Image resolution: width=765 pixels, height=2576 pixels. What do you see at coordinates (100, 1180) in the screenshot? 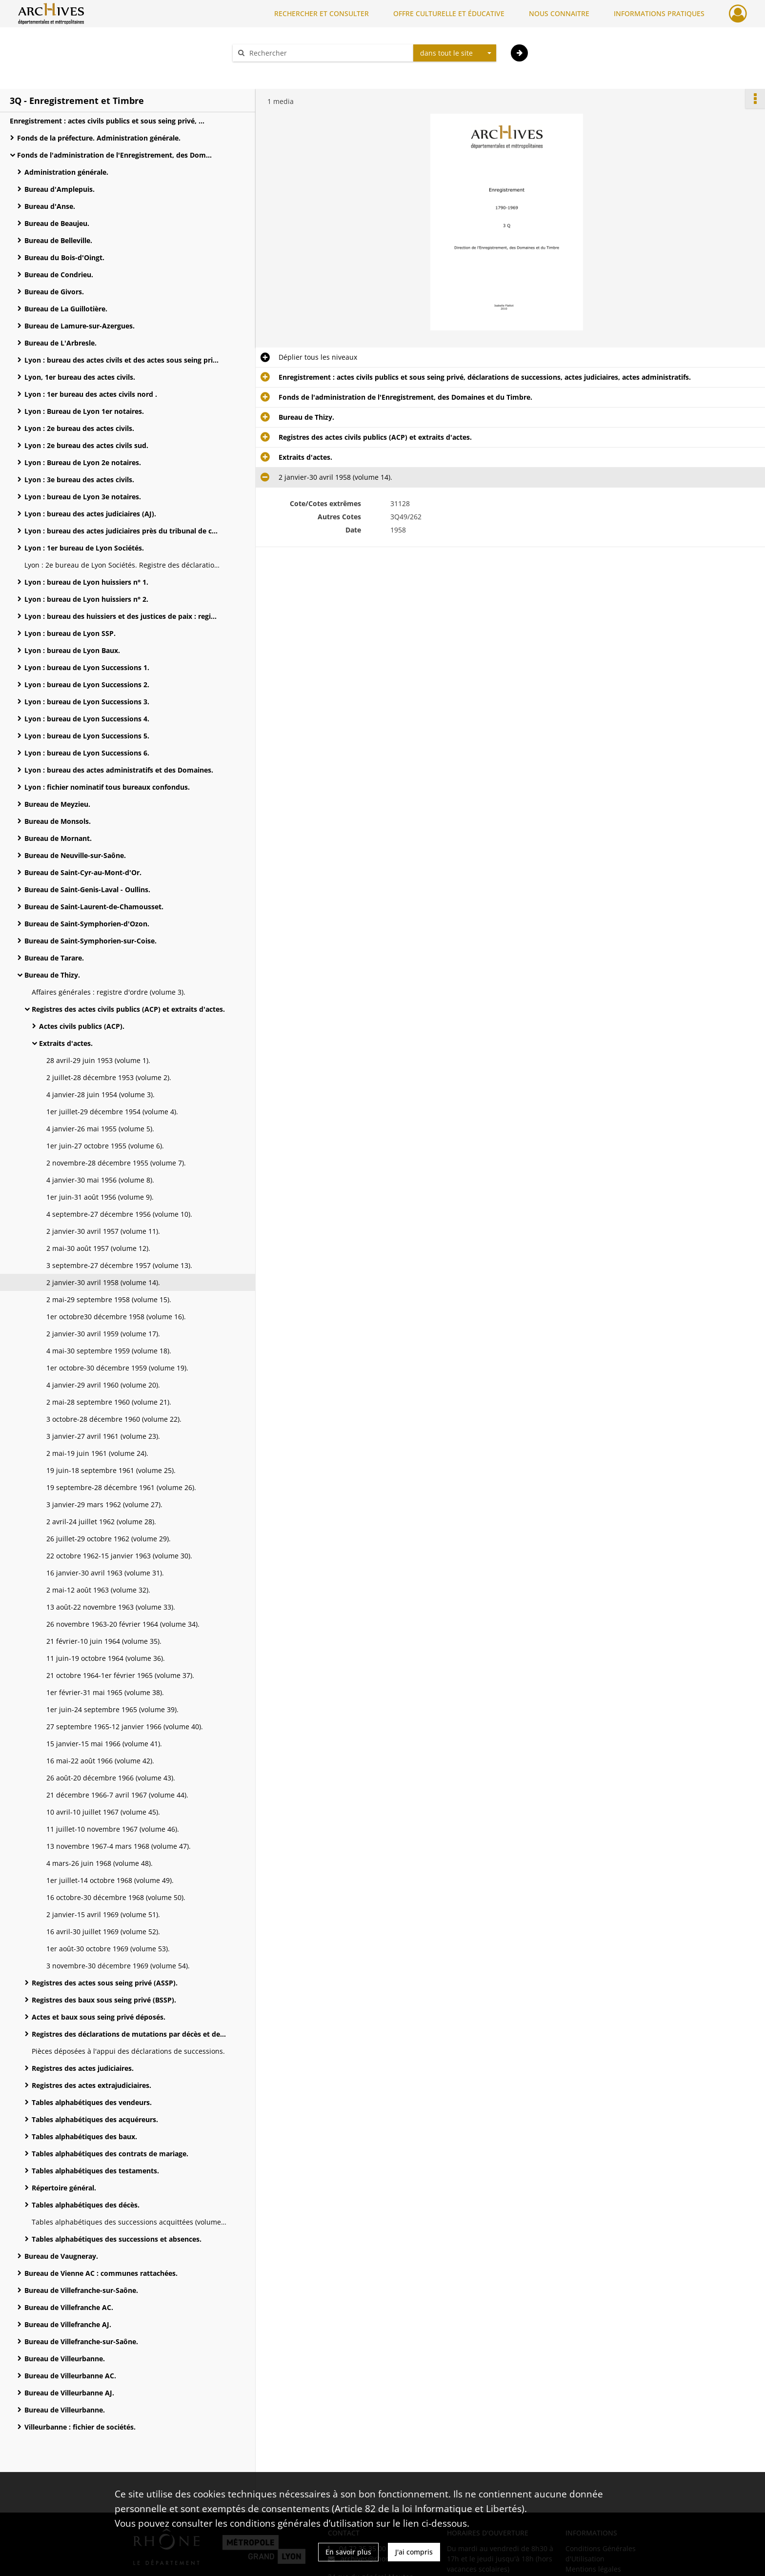
I see `4 janvier-30 mai 1956 (volume 8).` at bounding box center [100, 1180].